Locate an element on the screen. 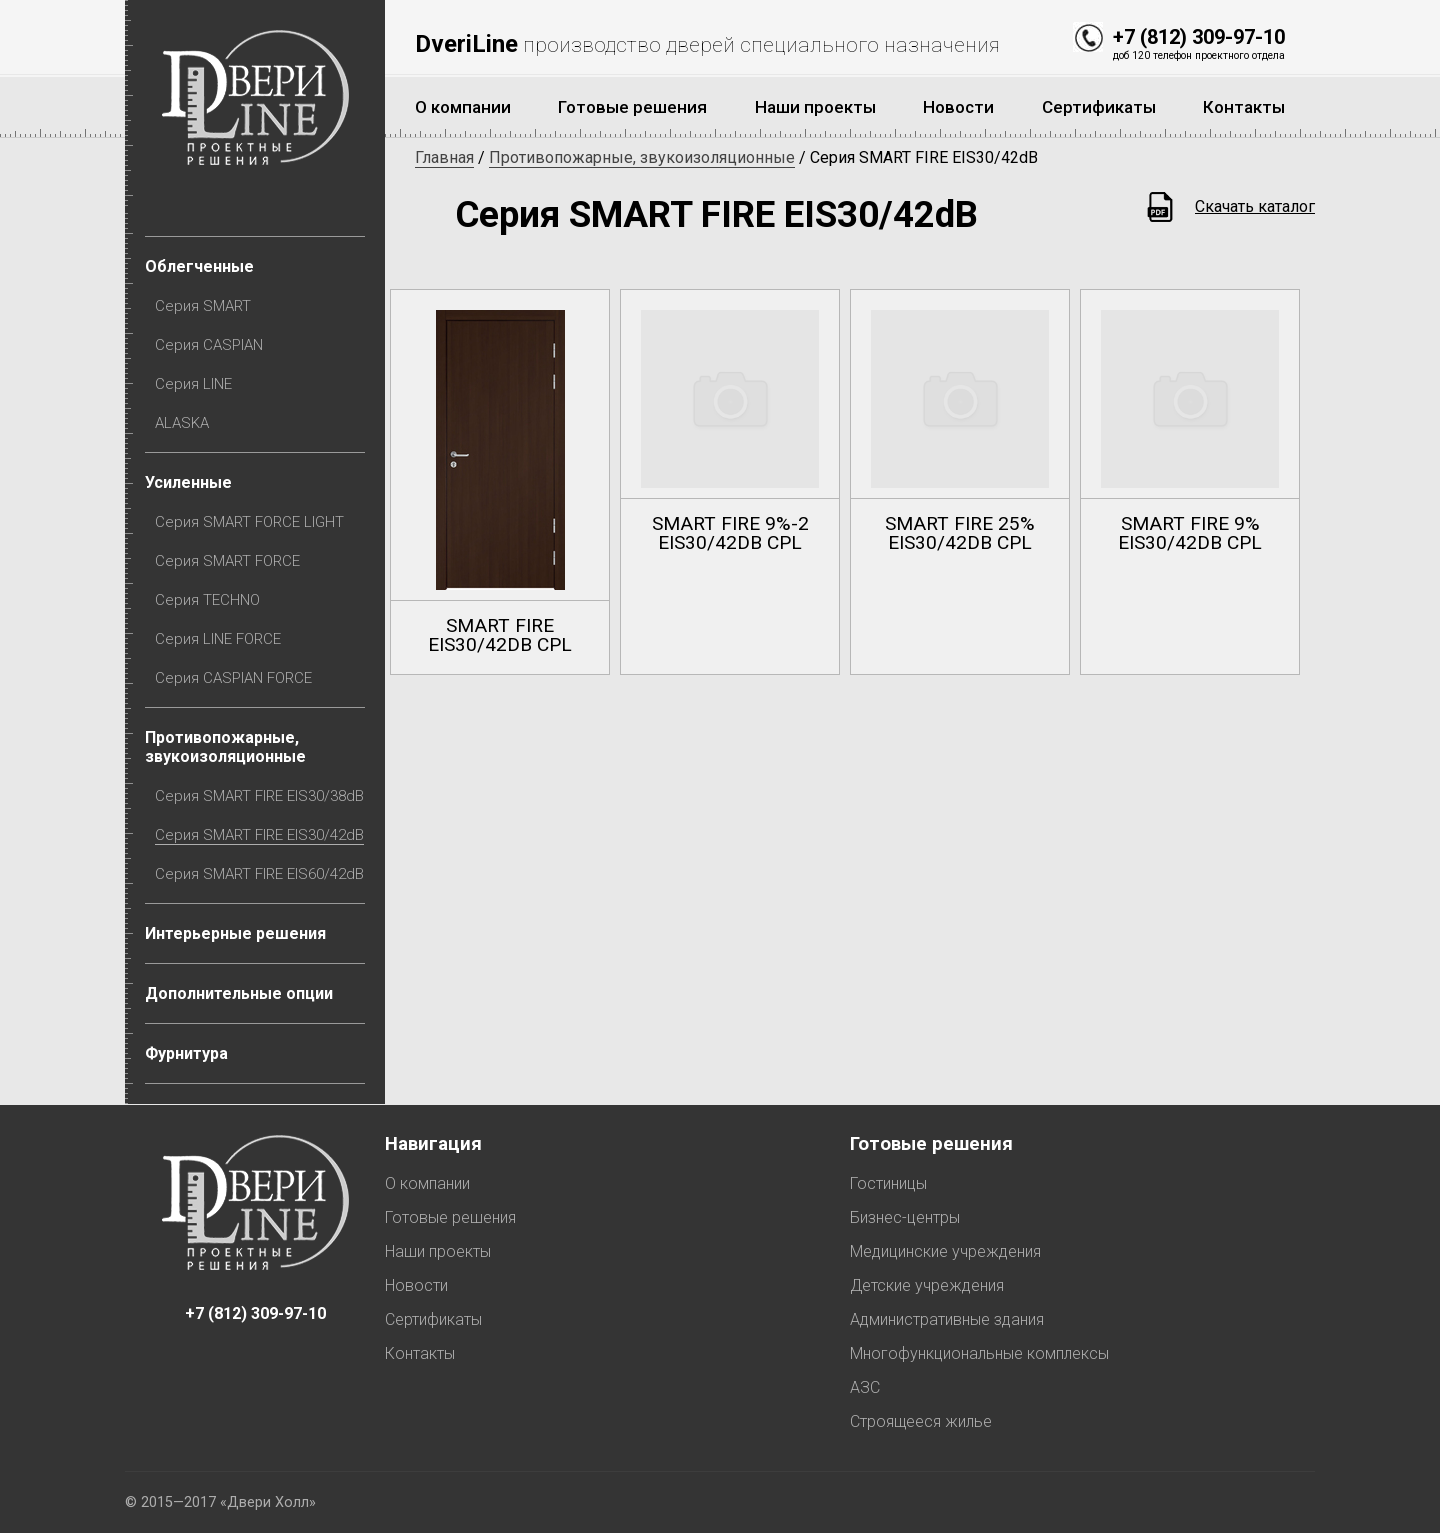 This screenshot has height=1533, width=1440. АЗС is located at coordinates (865, 1387).